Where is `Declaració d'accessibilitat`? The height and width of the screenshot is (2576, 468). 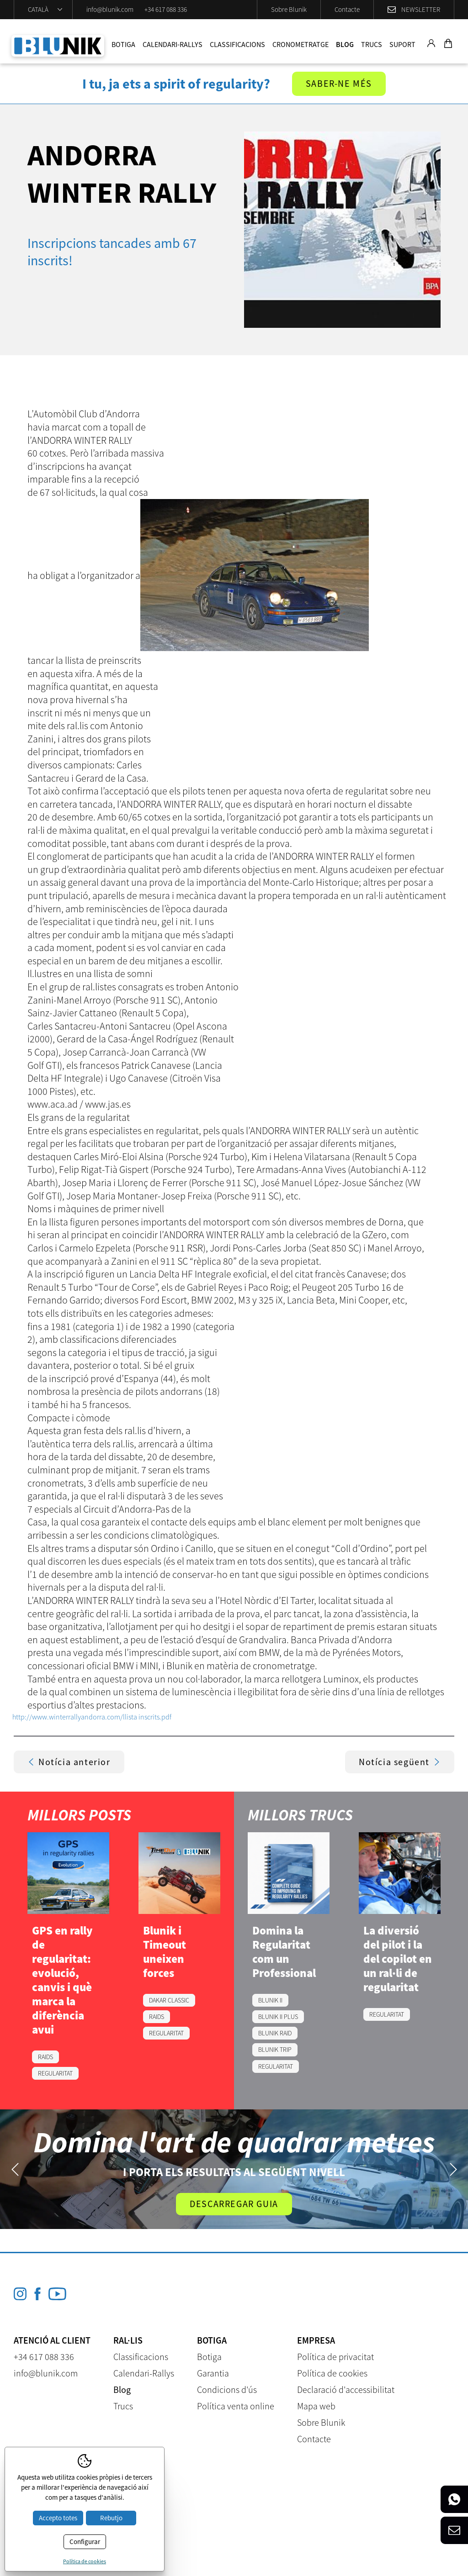 Declaració d'accessibilitat is located at coordinates (345, 2389).